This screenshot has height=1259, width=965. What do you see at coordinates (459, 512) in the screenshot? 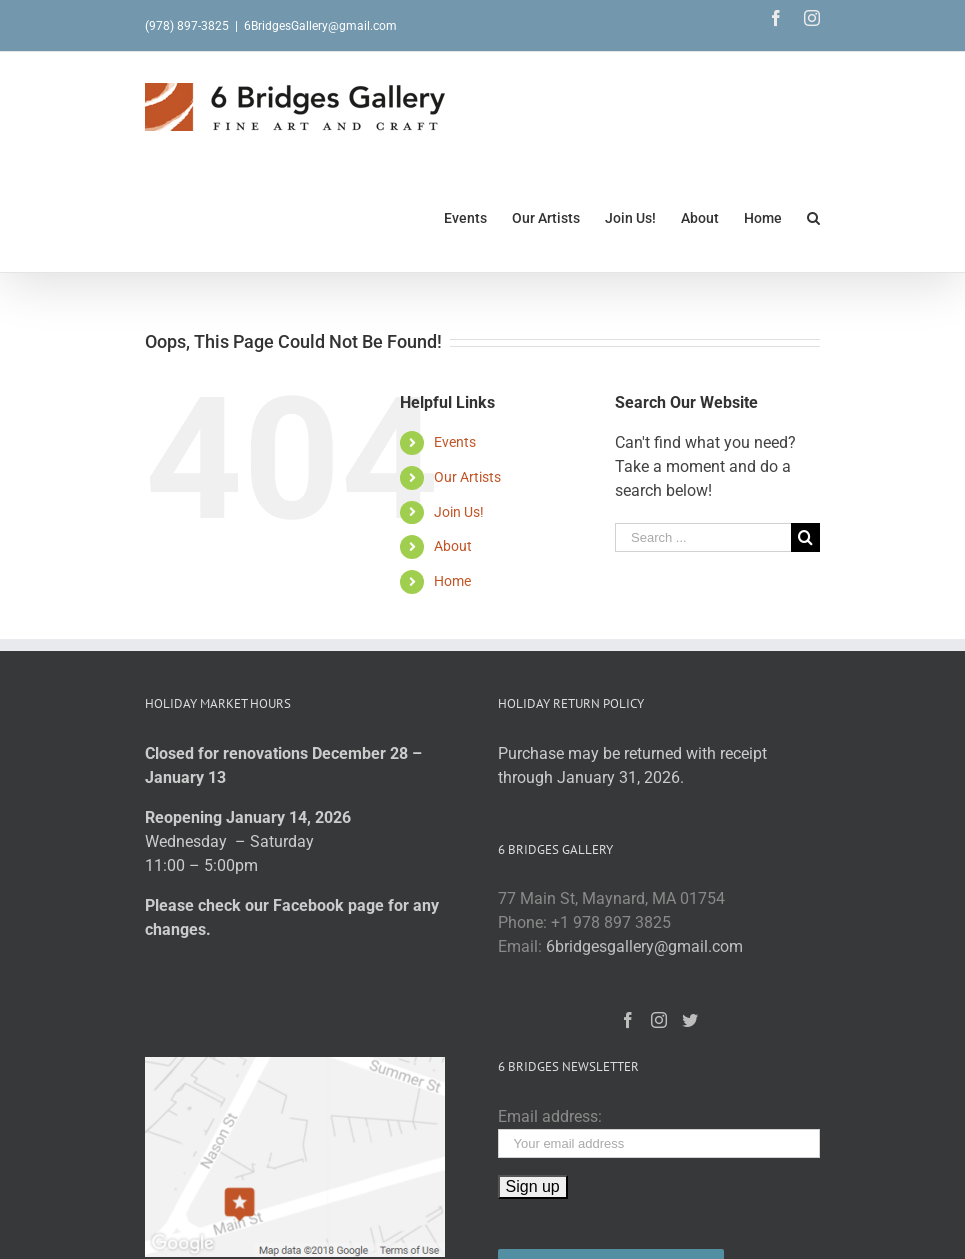
I see `Join Us!` at bounding box center [459, 512].